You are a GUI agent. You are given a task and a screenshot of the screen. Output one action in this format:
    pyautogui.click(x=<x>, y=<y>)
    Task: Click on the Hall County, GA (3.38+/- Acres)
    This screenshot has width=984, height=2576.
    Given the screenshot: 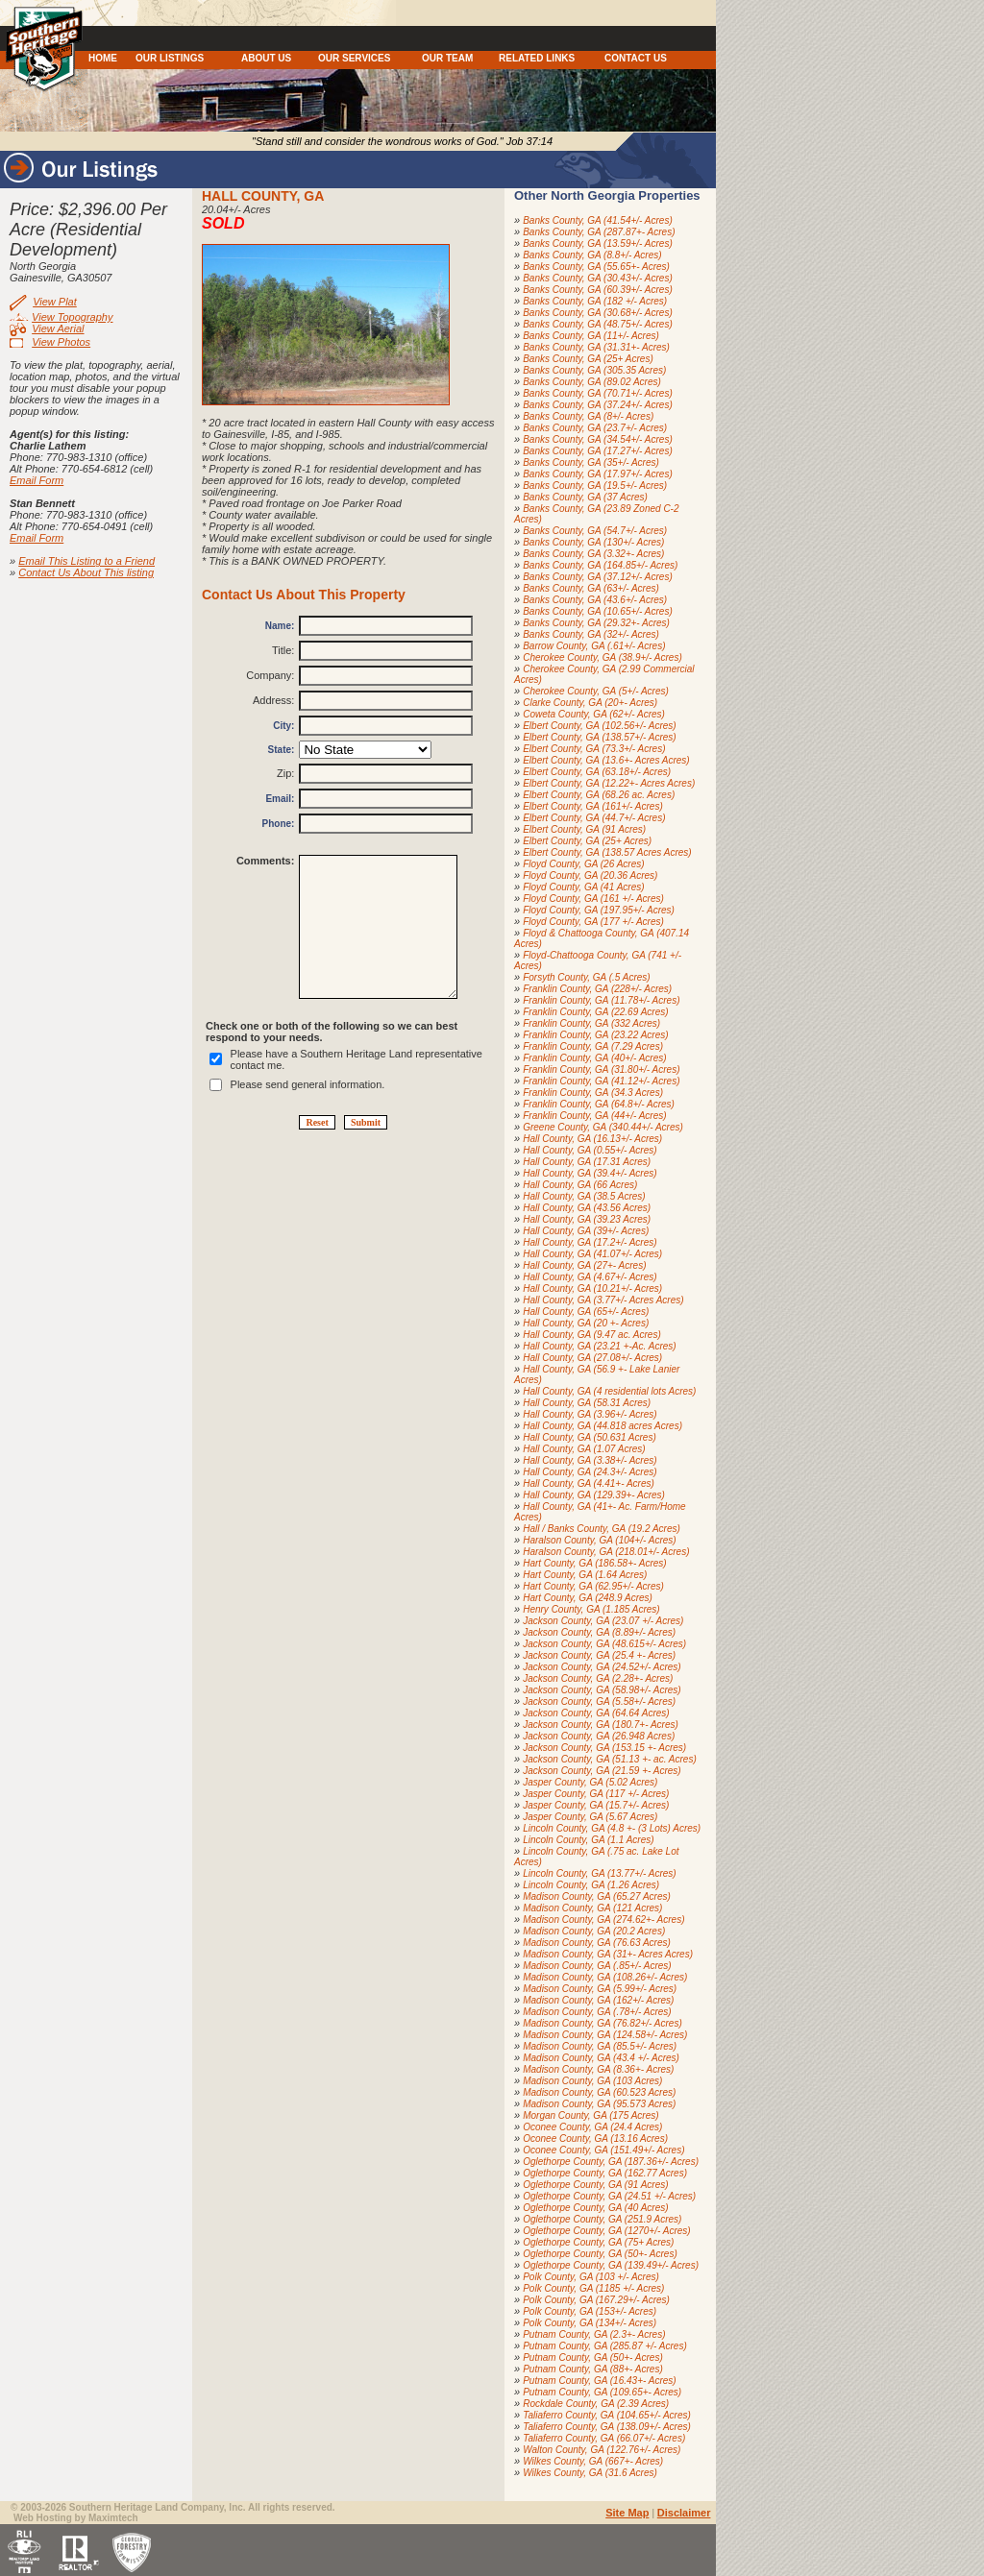 What is the action you would take?
    pyautogui.click(x=589, y=1460)
    